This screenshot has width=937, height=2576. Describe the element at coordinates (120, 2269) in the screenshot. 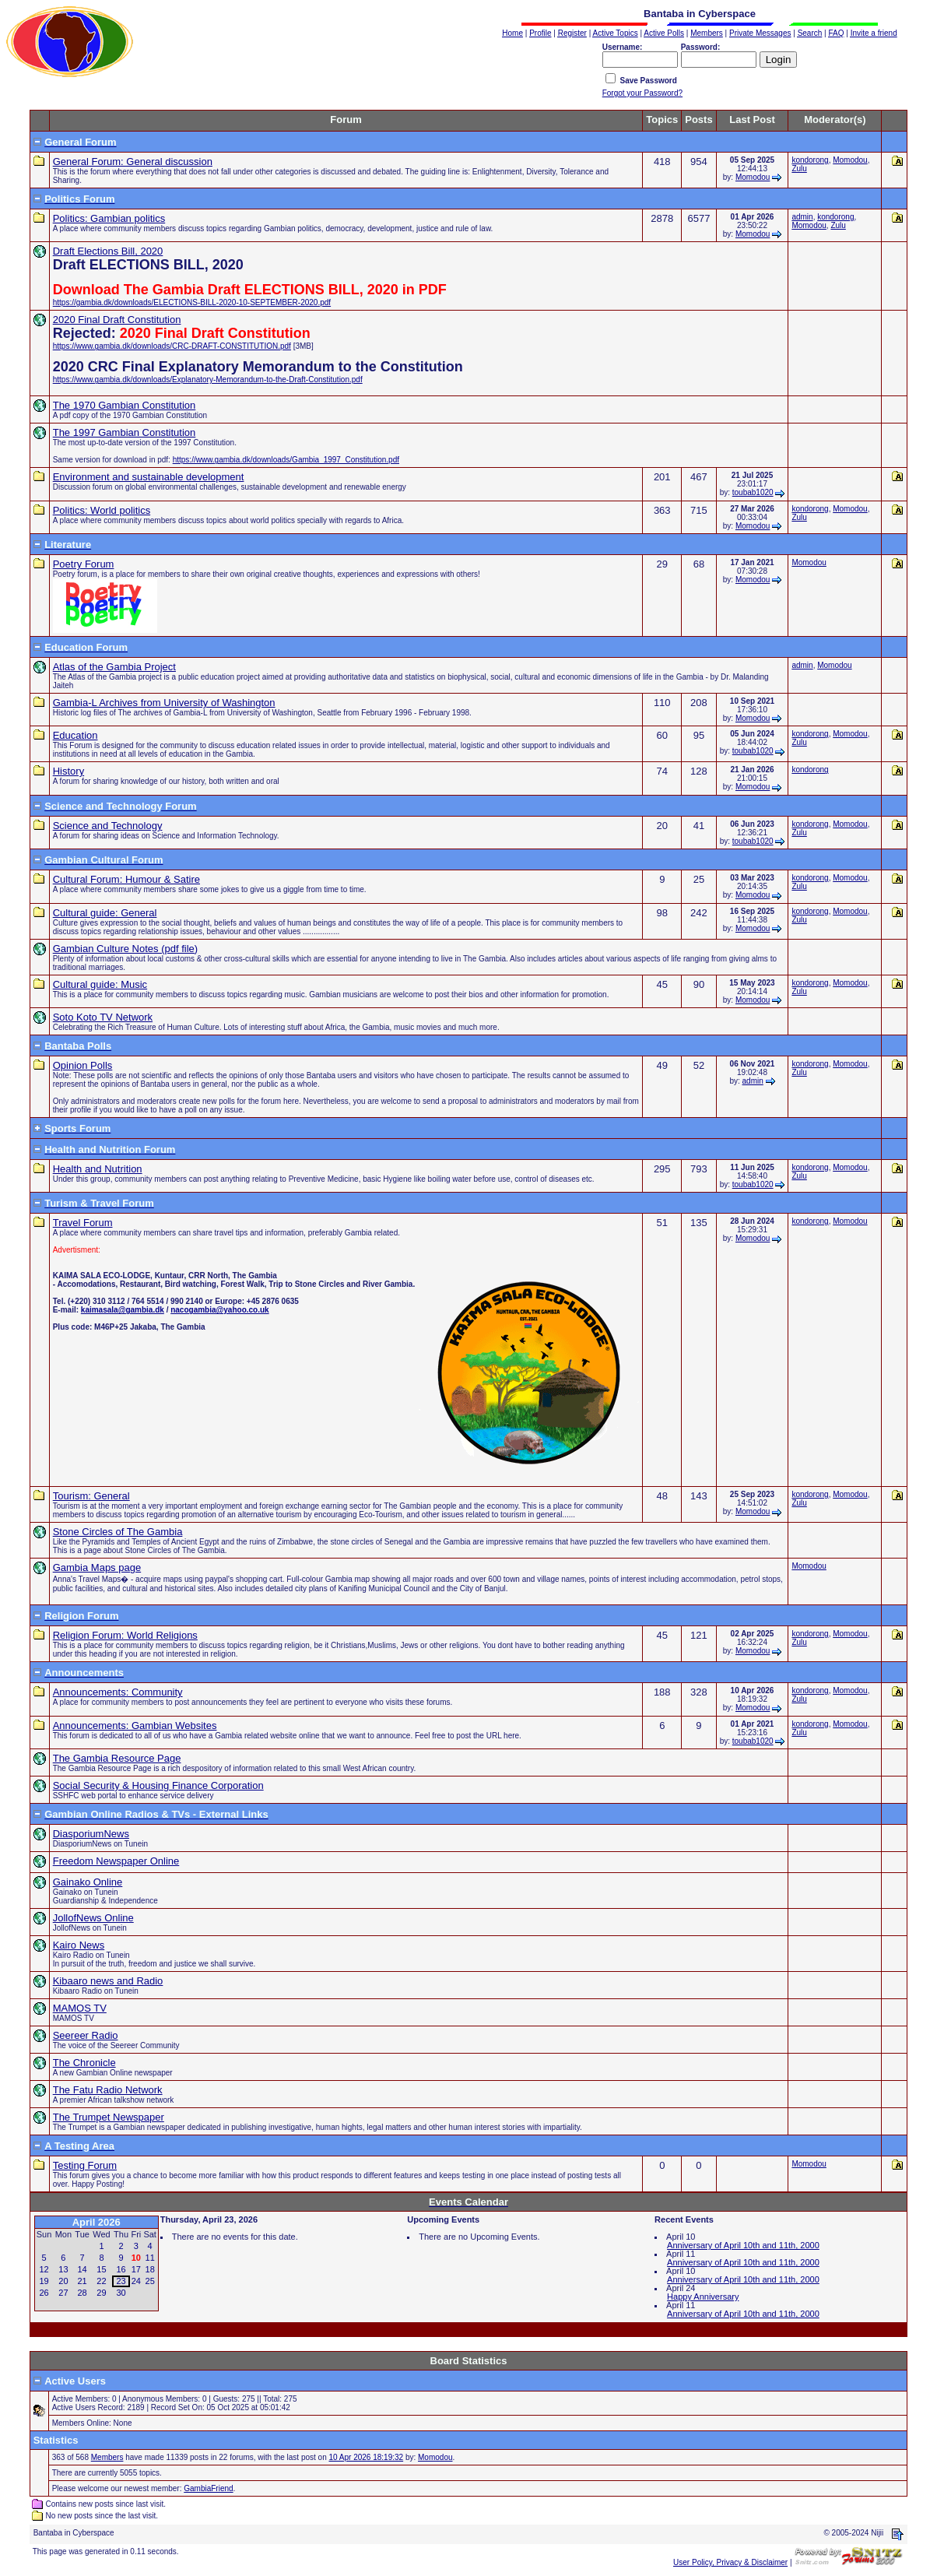

I see `16` at that location.